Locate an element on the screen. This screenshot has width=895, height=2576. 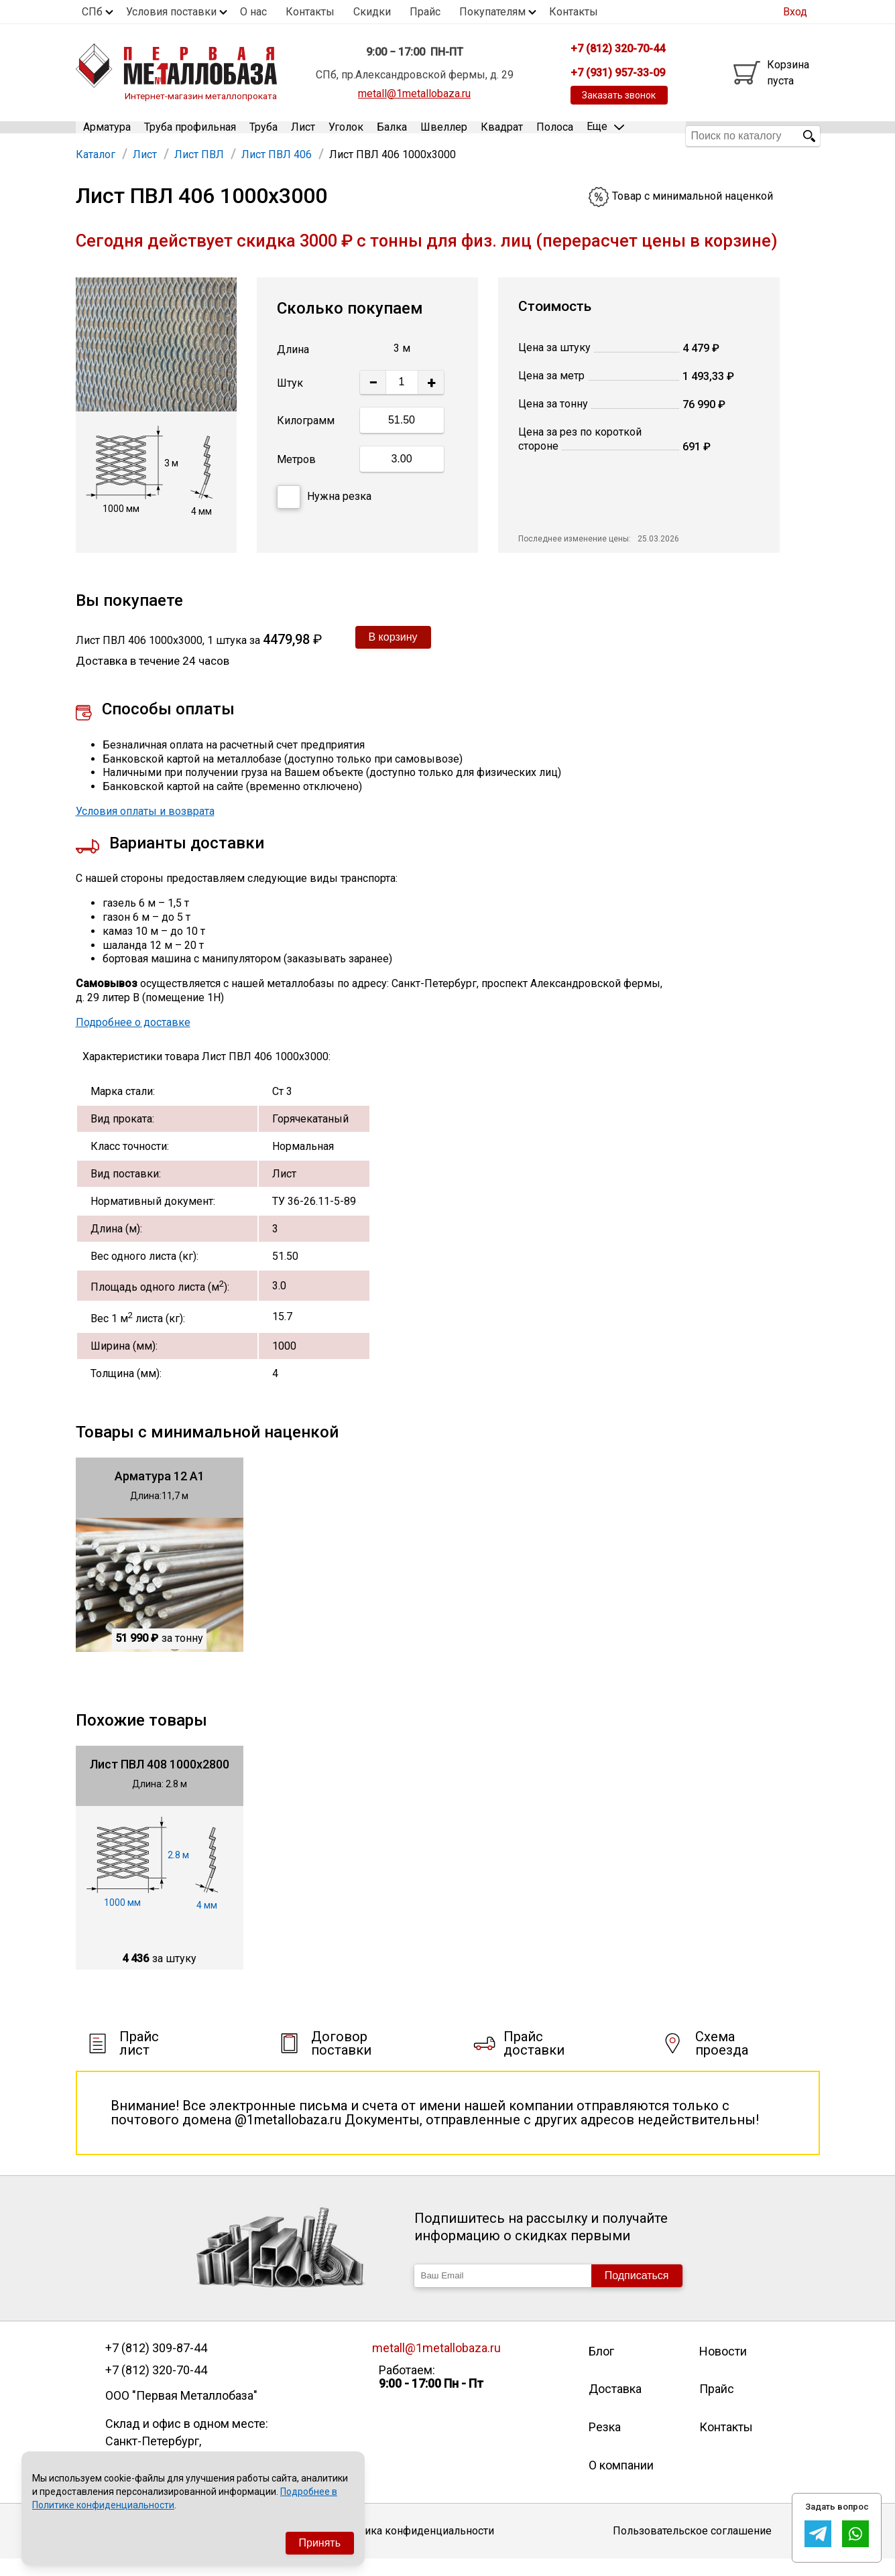
Резка is located at coordinates (605, 2444).